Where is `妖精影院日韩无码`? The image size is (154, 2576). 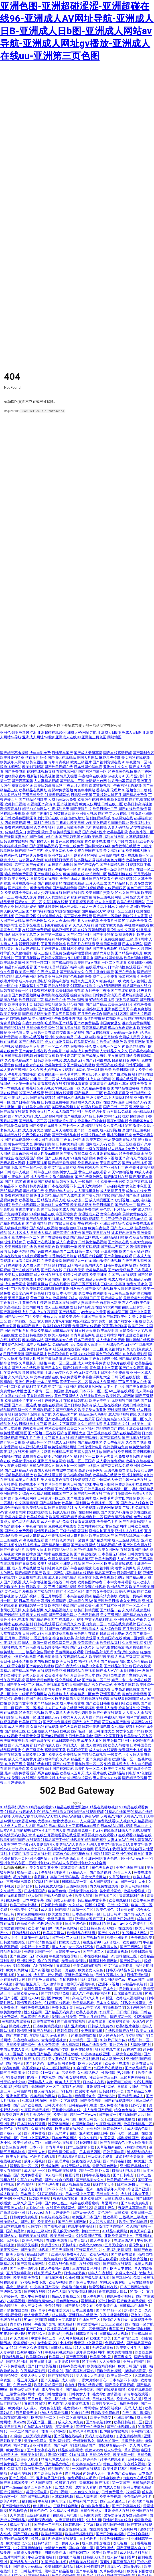 妖精影院日韩无码 is located at coordinates (59, 860).